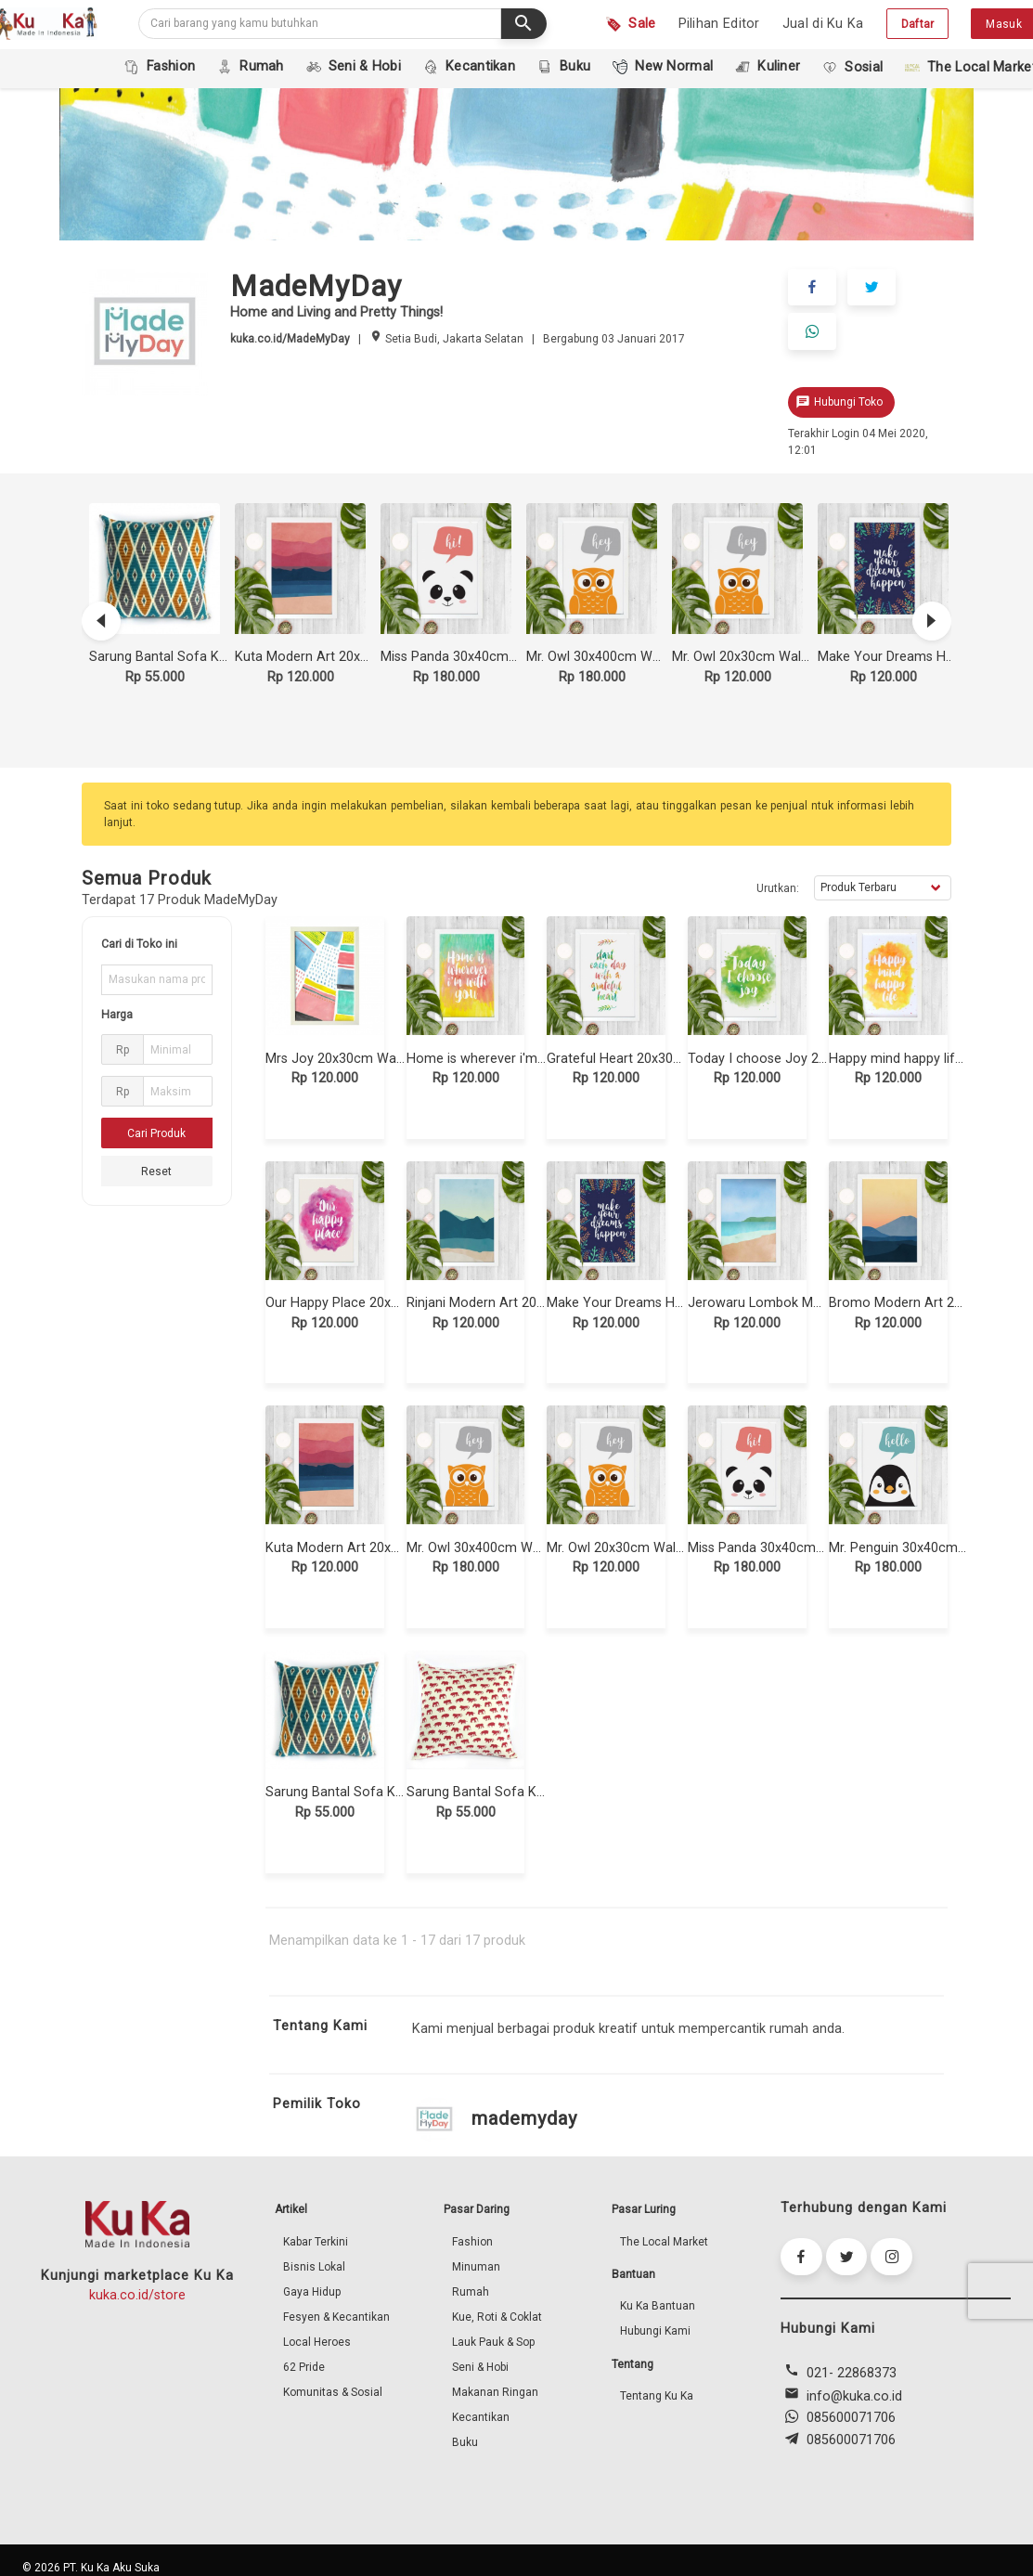 The height and width of the screenshot is (2576, 1033). Describe the element at coordinates (493, 2339) in the screenshot. I see `Lauk Pauk & Sop` at that location.